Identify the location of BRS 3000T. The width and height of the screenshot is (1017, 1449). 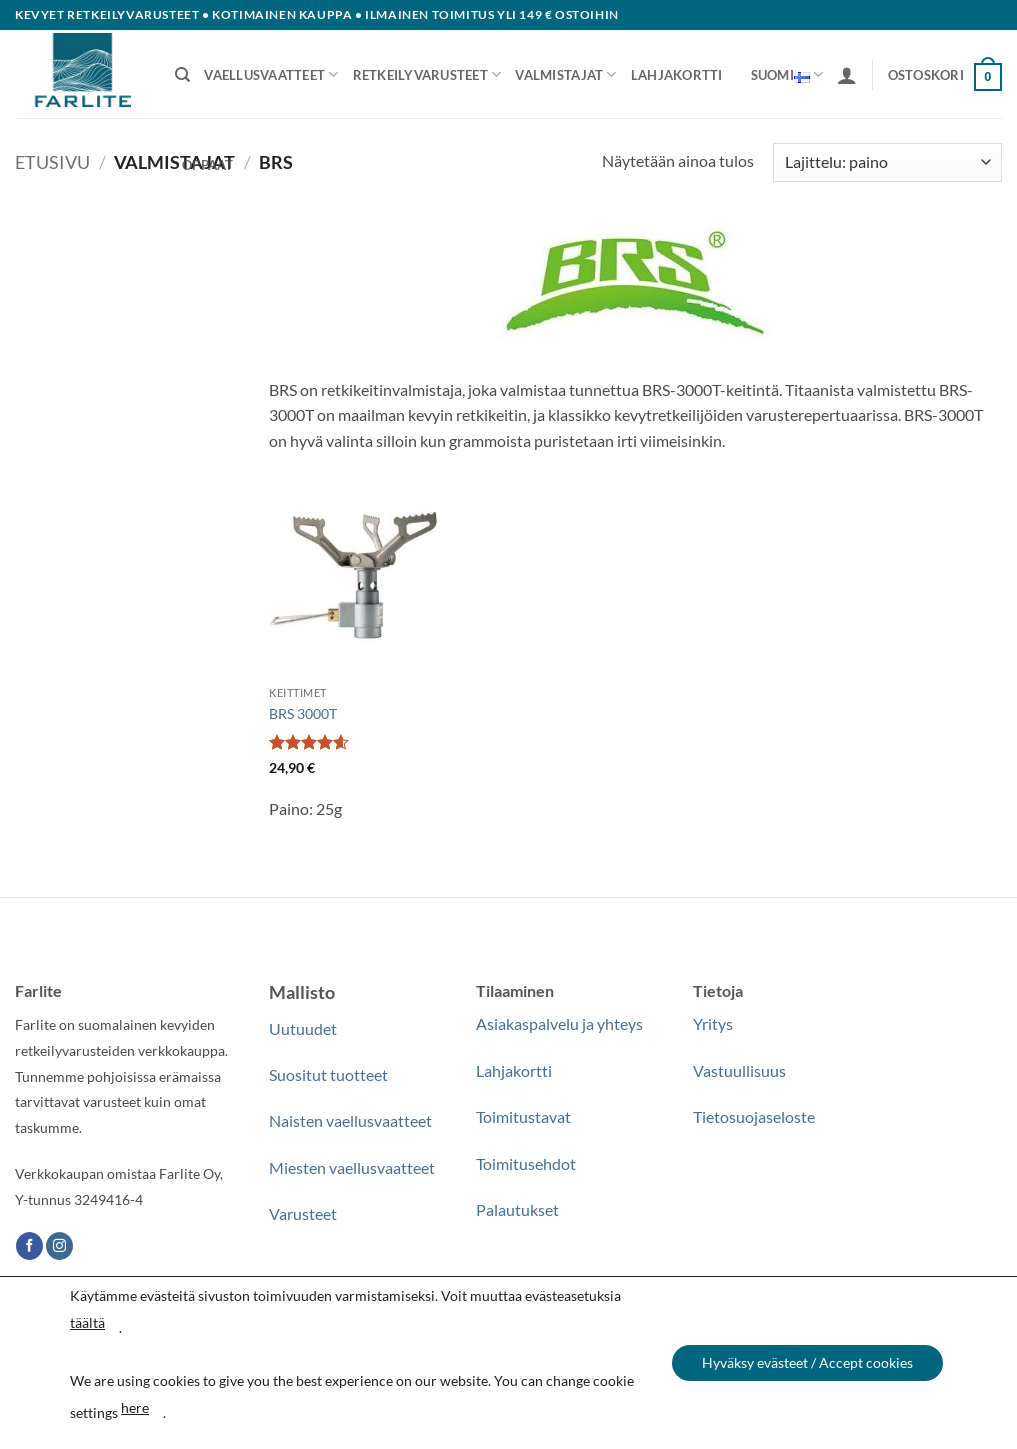
(303, 713).